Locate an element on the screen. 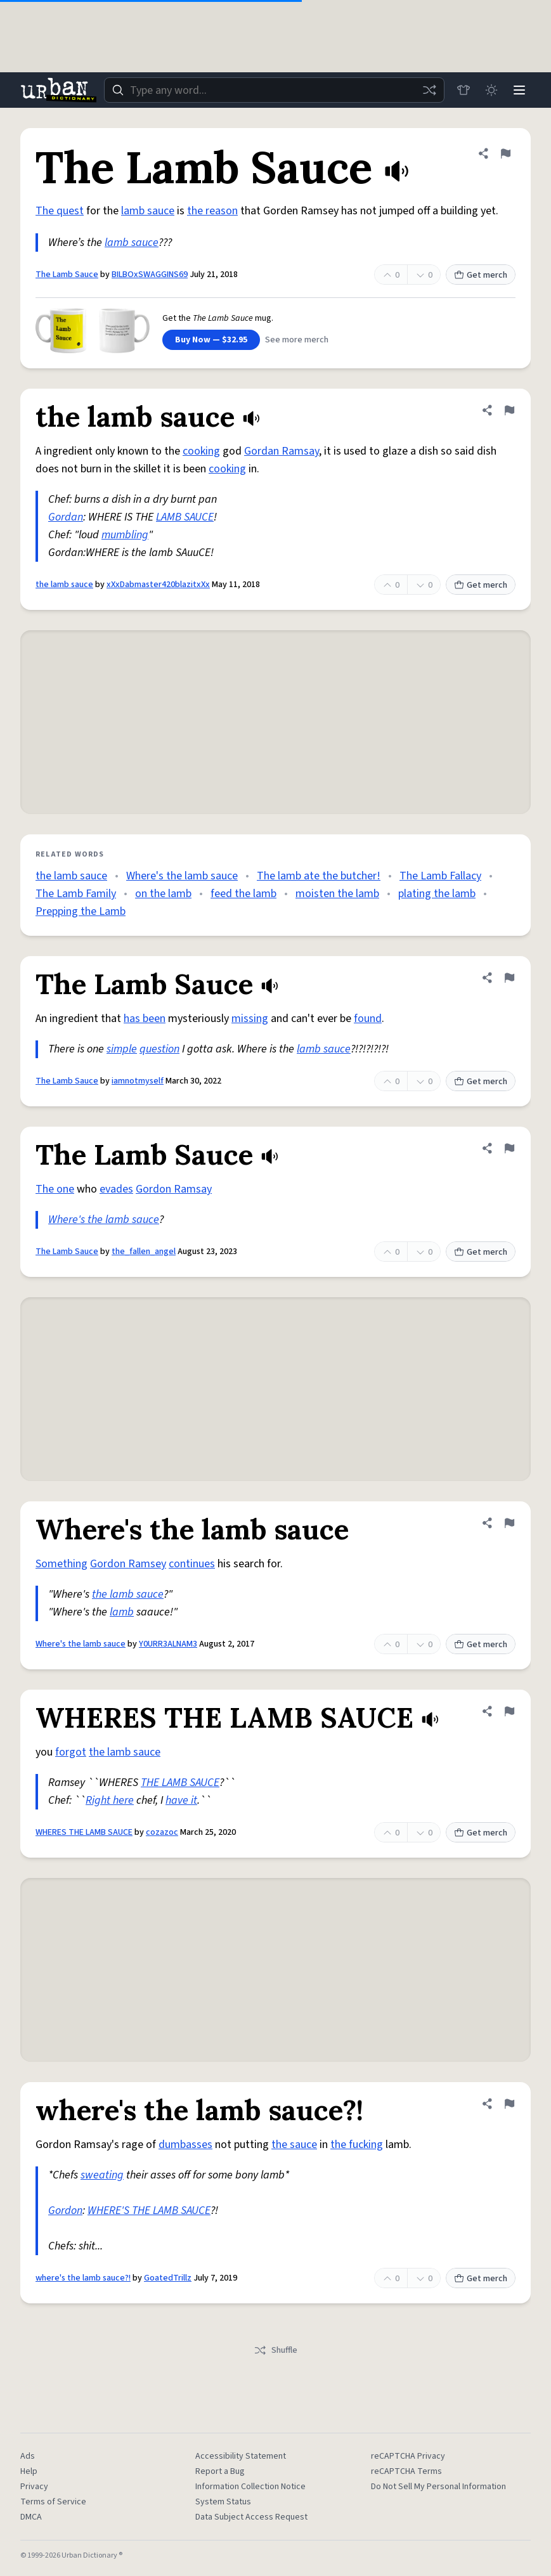  DMCA is located at coordinates (31, 2517).